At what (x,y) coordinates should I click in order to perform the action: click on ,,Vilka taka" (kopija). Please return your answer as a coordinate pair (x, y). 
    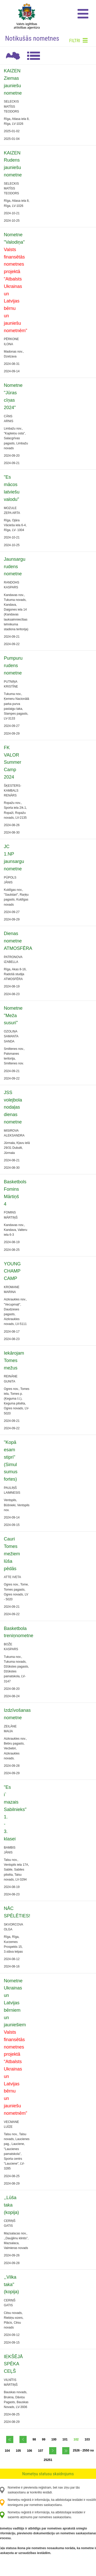
    Looking at the image, I should click on (11, 2284).